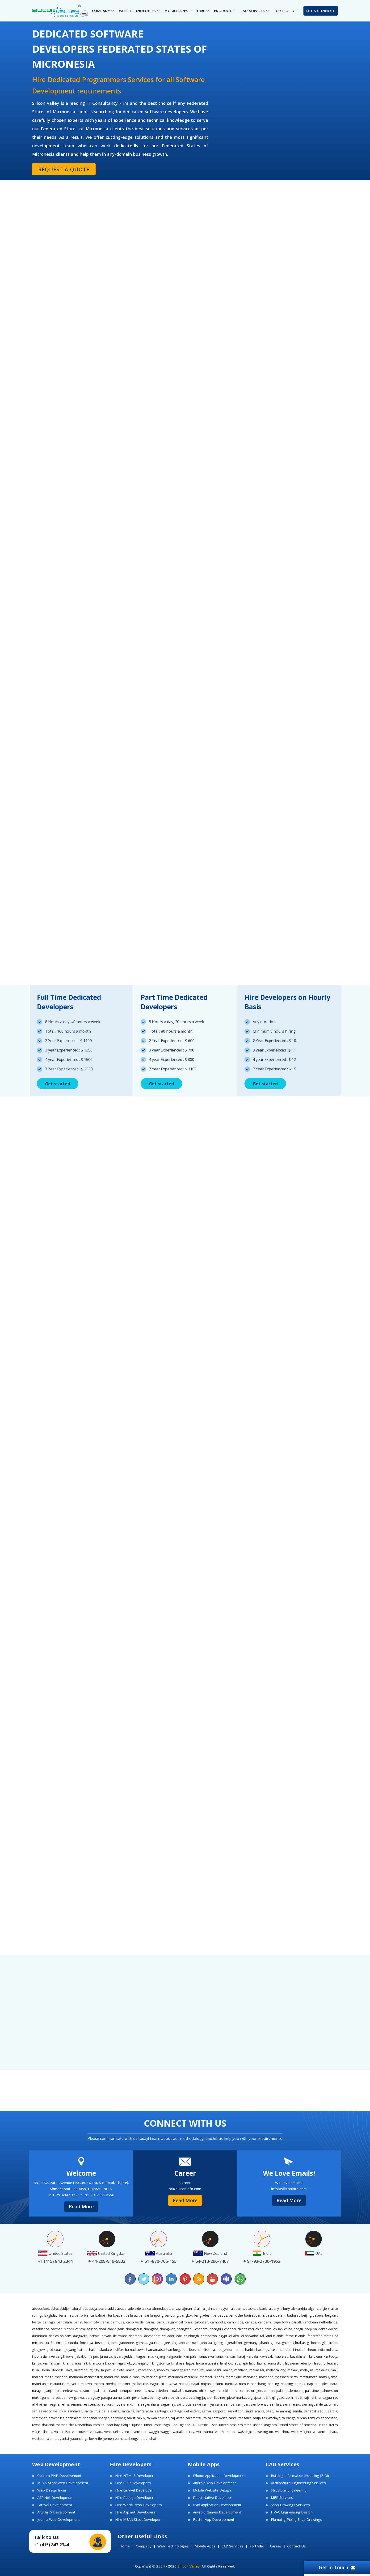  Describe the element at coordinates (206, 2349) in the screenshot. I see `Hamilton CA` at that location.